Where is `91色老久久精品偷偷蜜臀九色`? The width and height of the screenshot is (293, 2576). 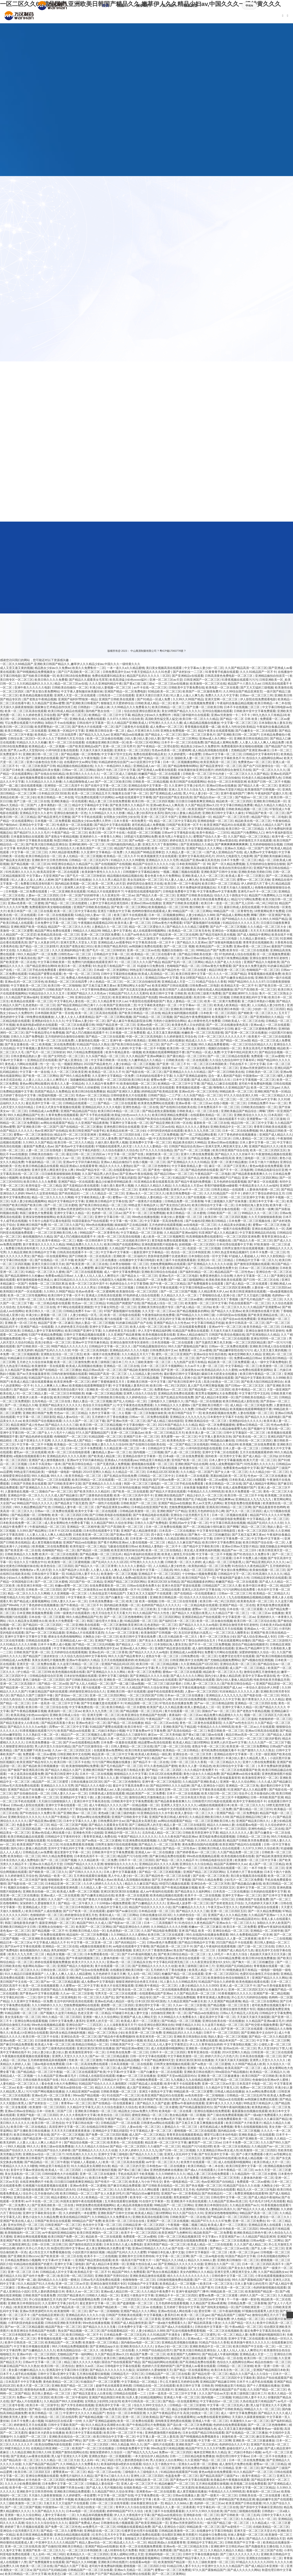 91色老久久精品偷偷蜜臀九色 is located at coordinates (261, 777).